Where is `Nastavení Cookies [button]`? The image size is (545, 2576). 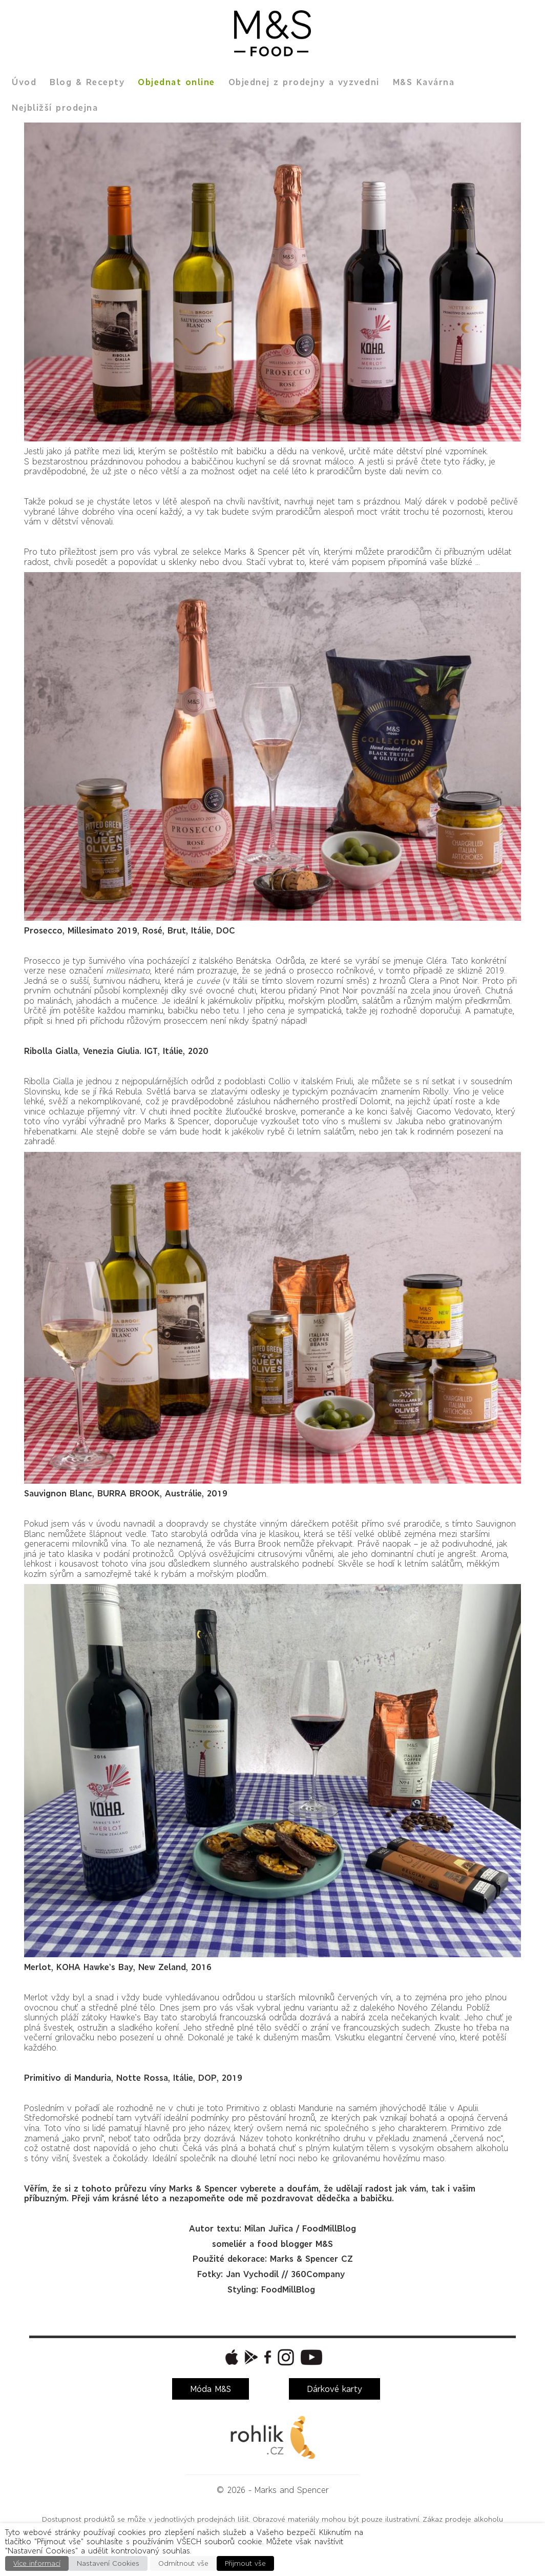 Nastavení Cookies [button] is located at coordinates (108, 2563).